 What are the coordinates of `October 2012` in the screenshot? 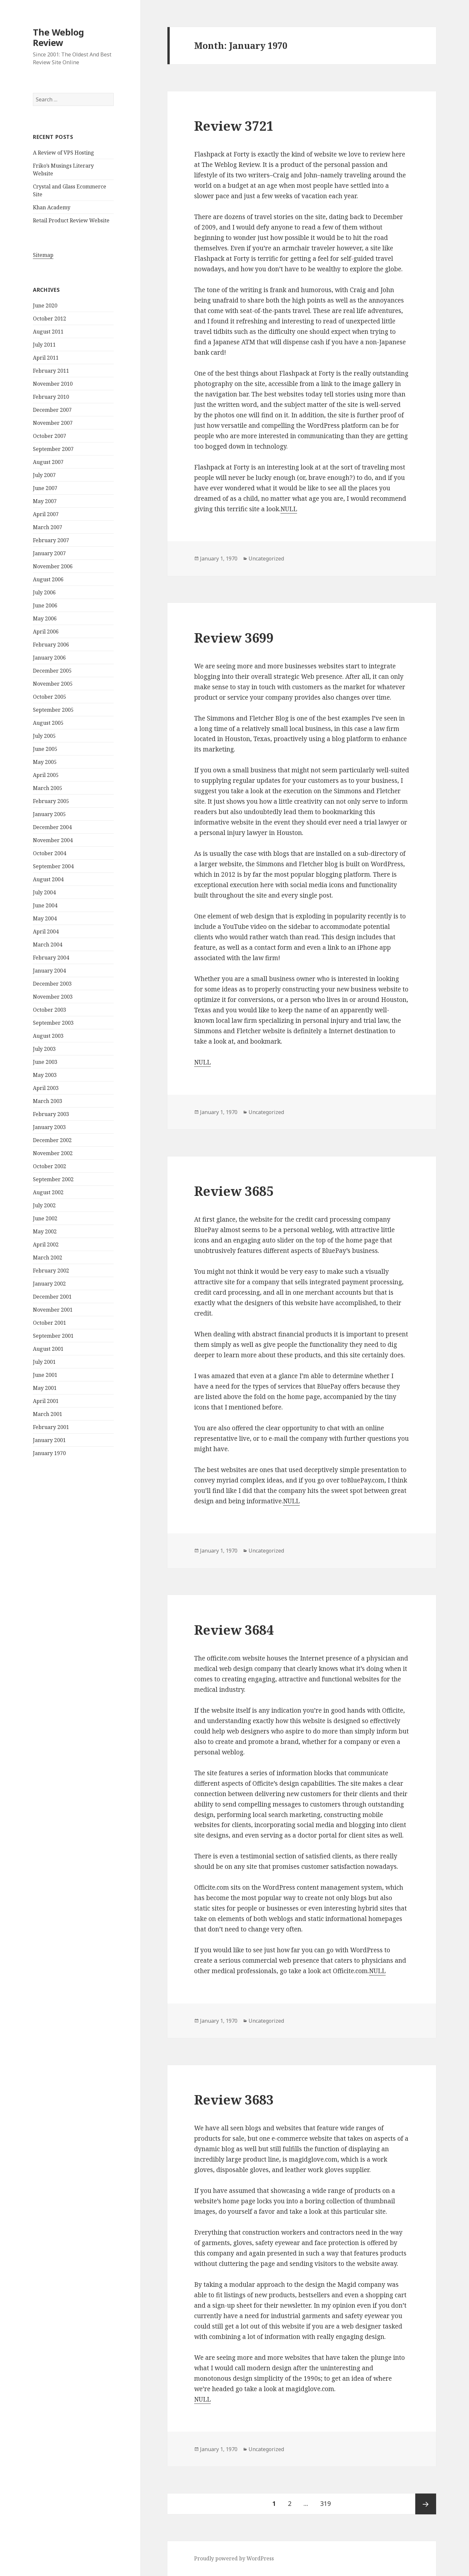 It's located at (49, 318).